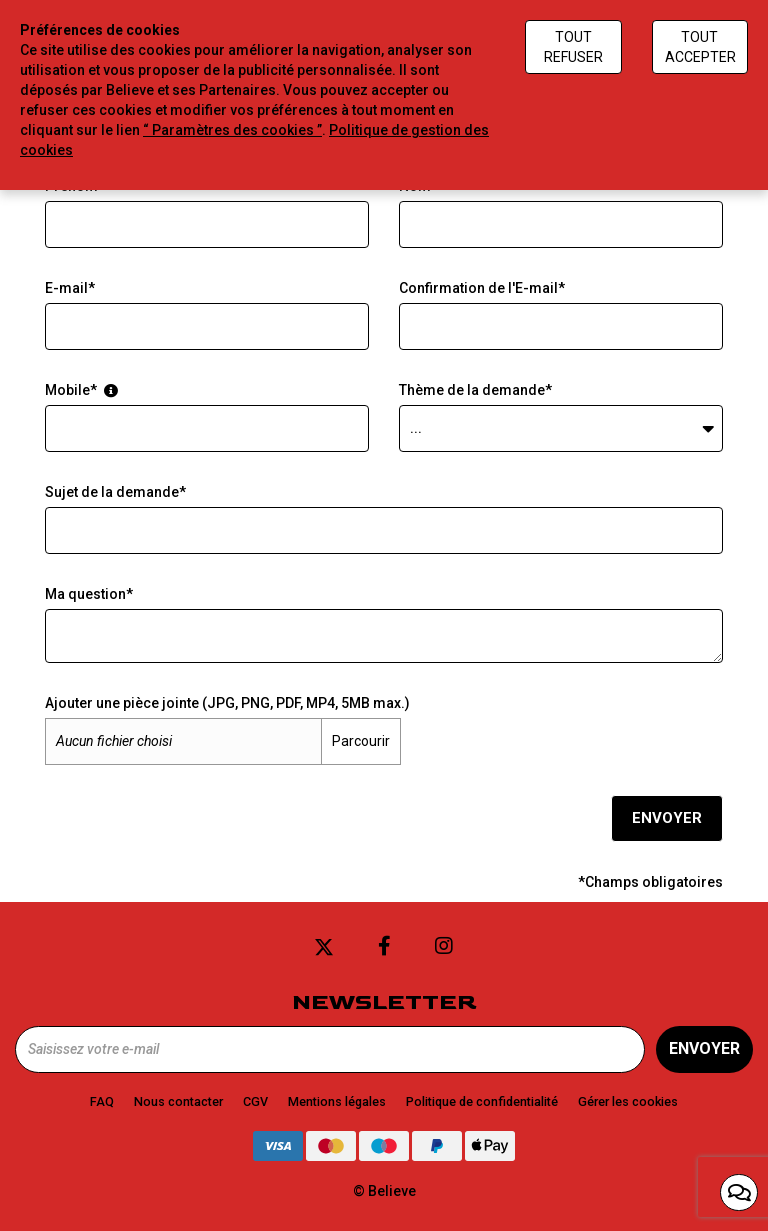 The height and width of the screenshot is (1231, 768). Describe the element at coordinates (81, 390) in the screenshot. I see `Mobile*` at that location.